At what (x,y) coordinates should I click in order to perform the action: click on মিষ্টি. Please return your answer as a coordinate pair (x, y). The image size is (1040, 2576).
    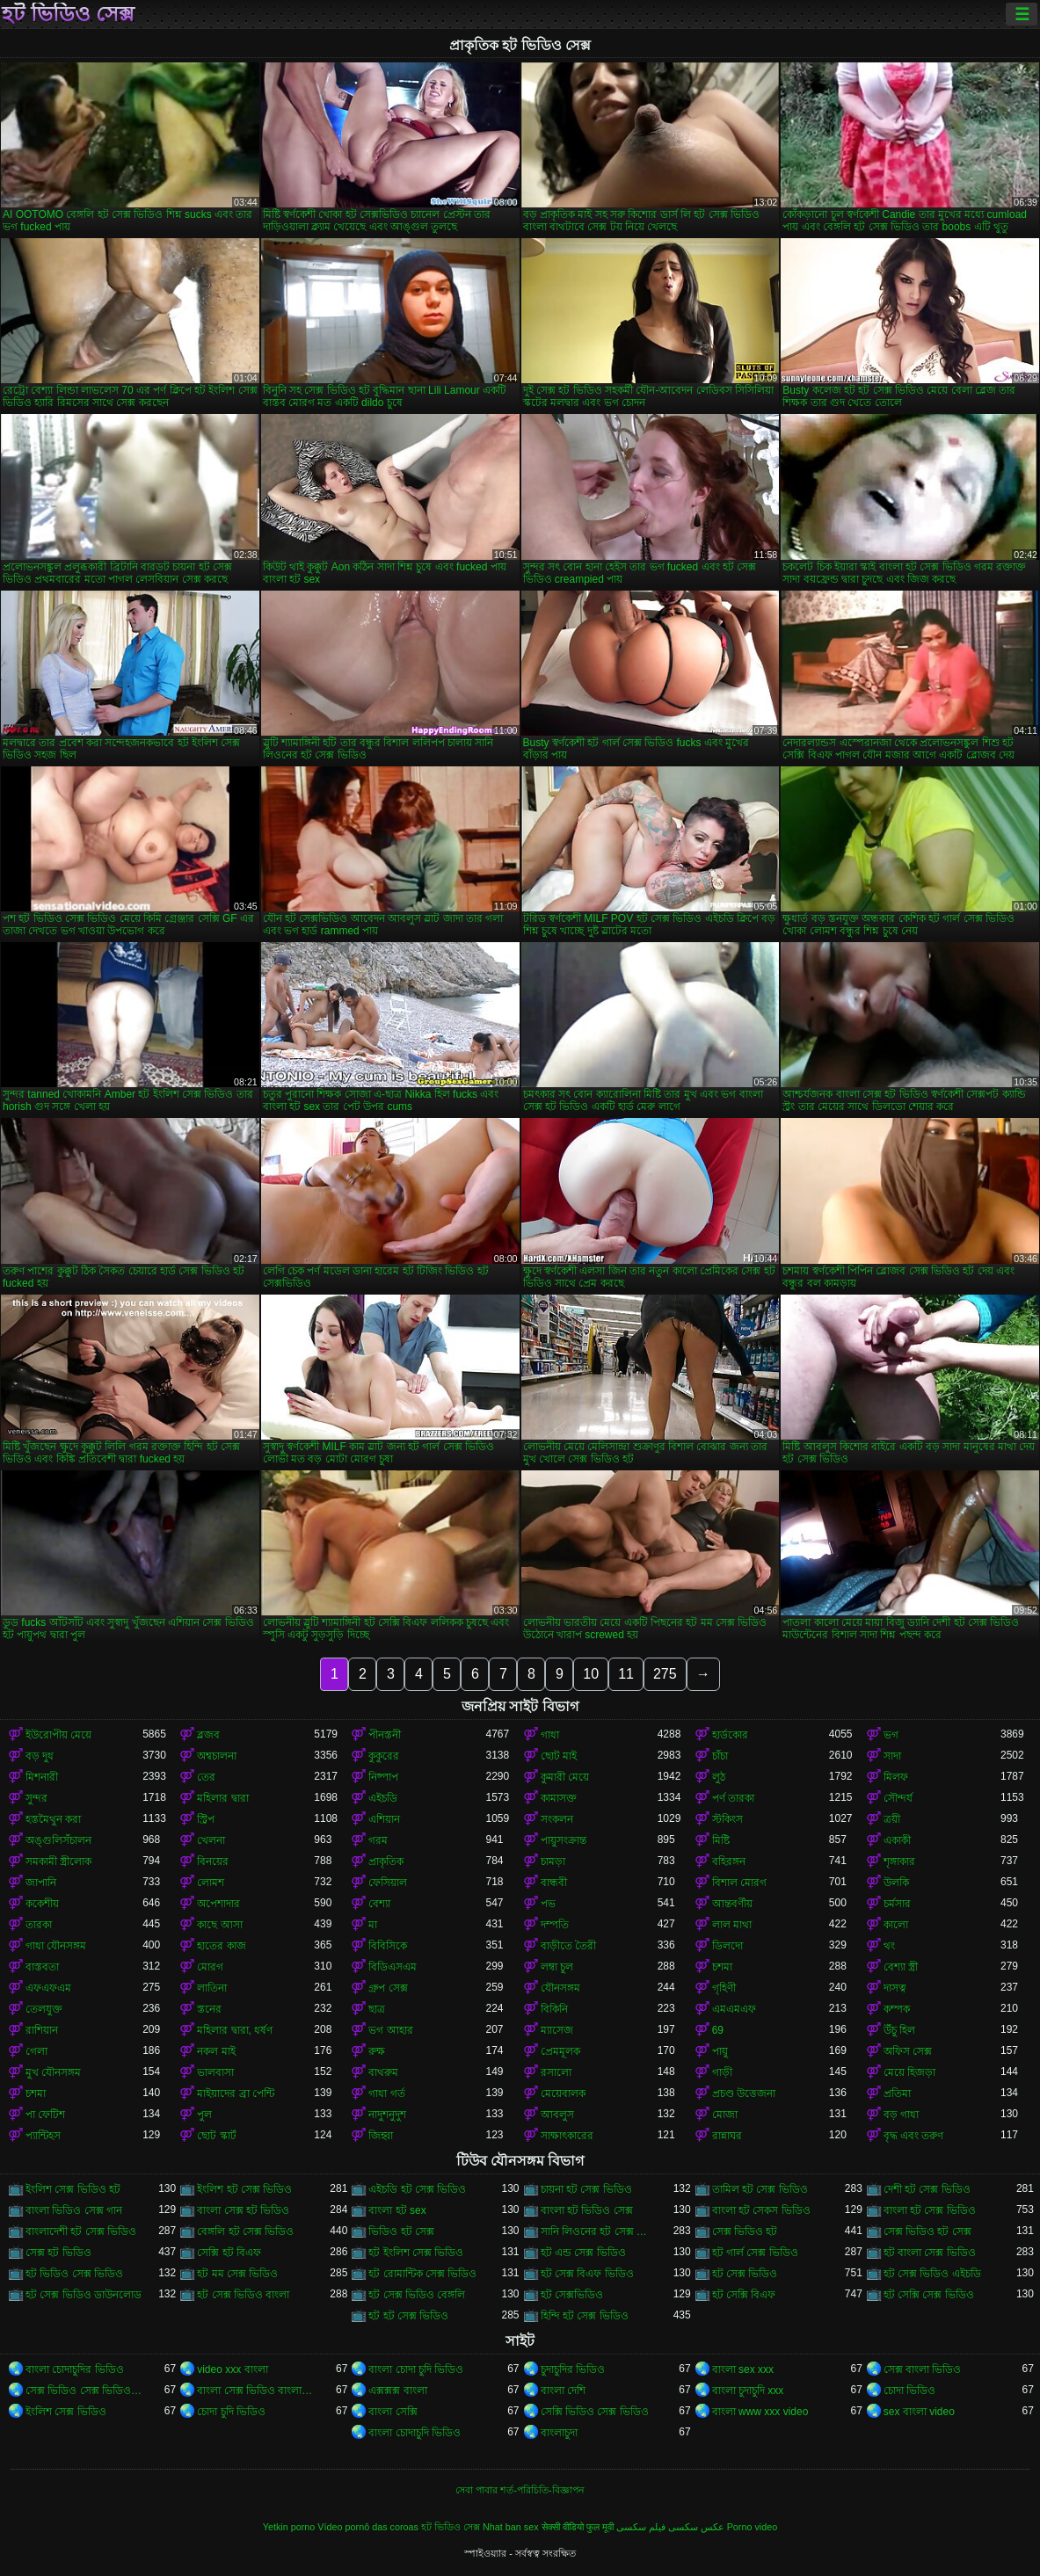
    Looking at the image, I should click on (721, 1840).